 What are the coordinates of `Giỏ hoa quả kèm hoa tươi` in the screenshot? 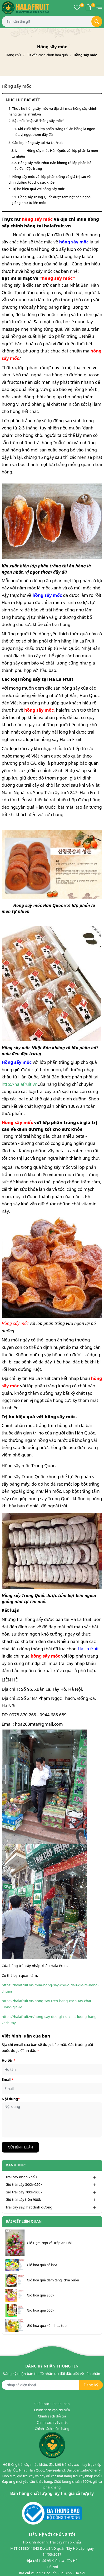 It's located at (47, 2325).